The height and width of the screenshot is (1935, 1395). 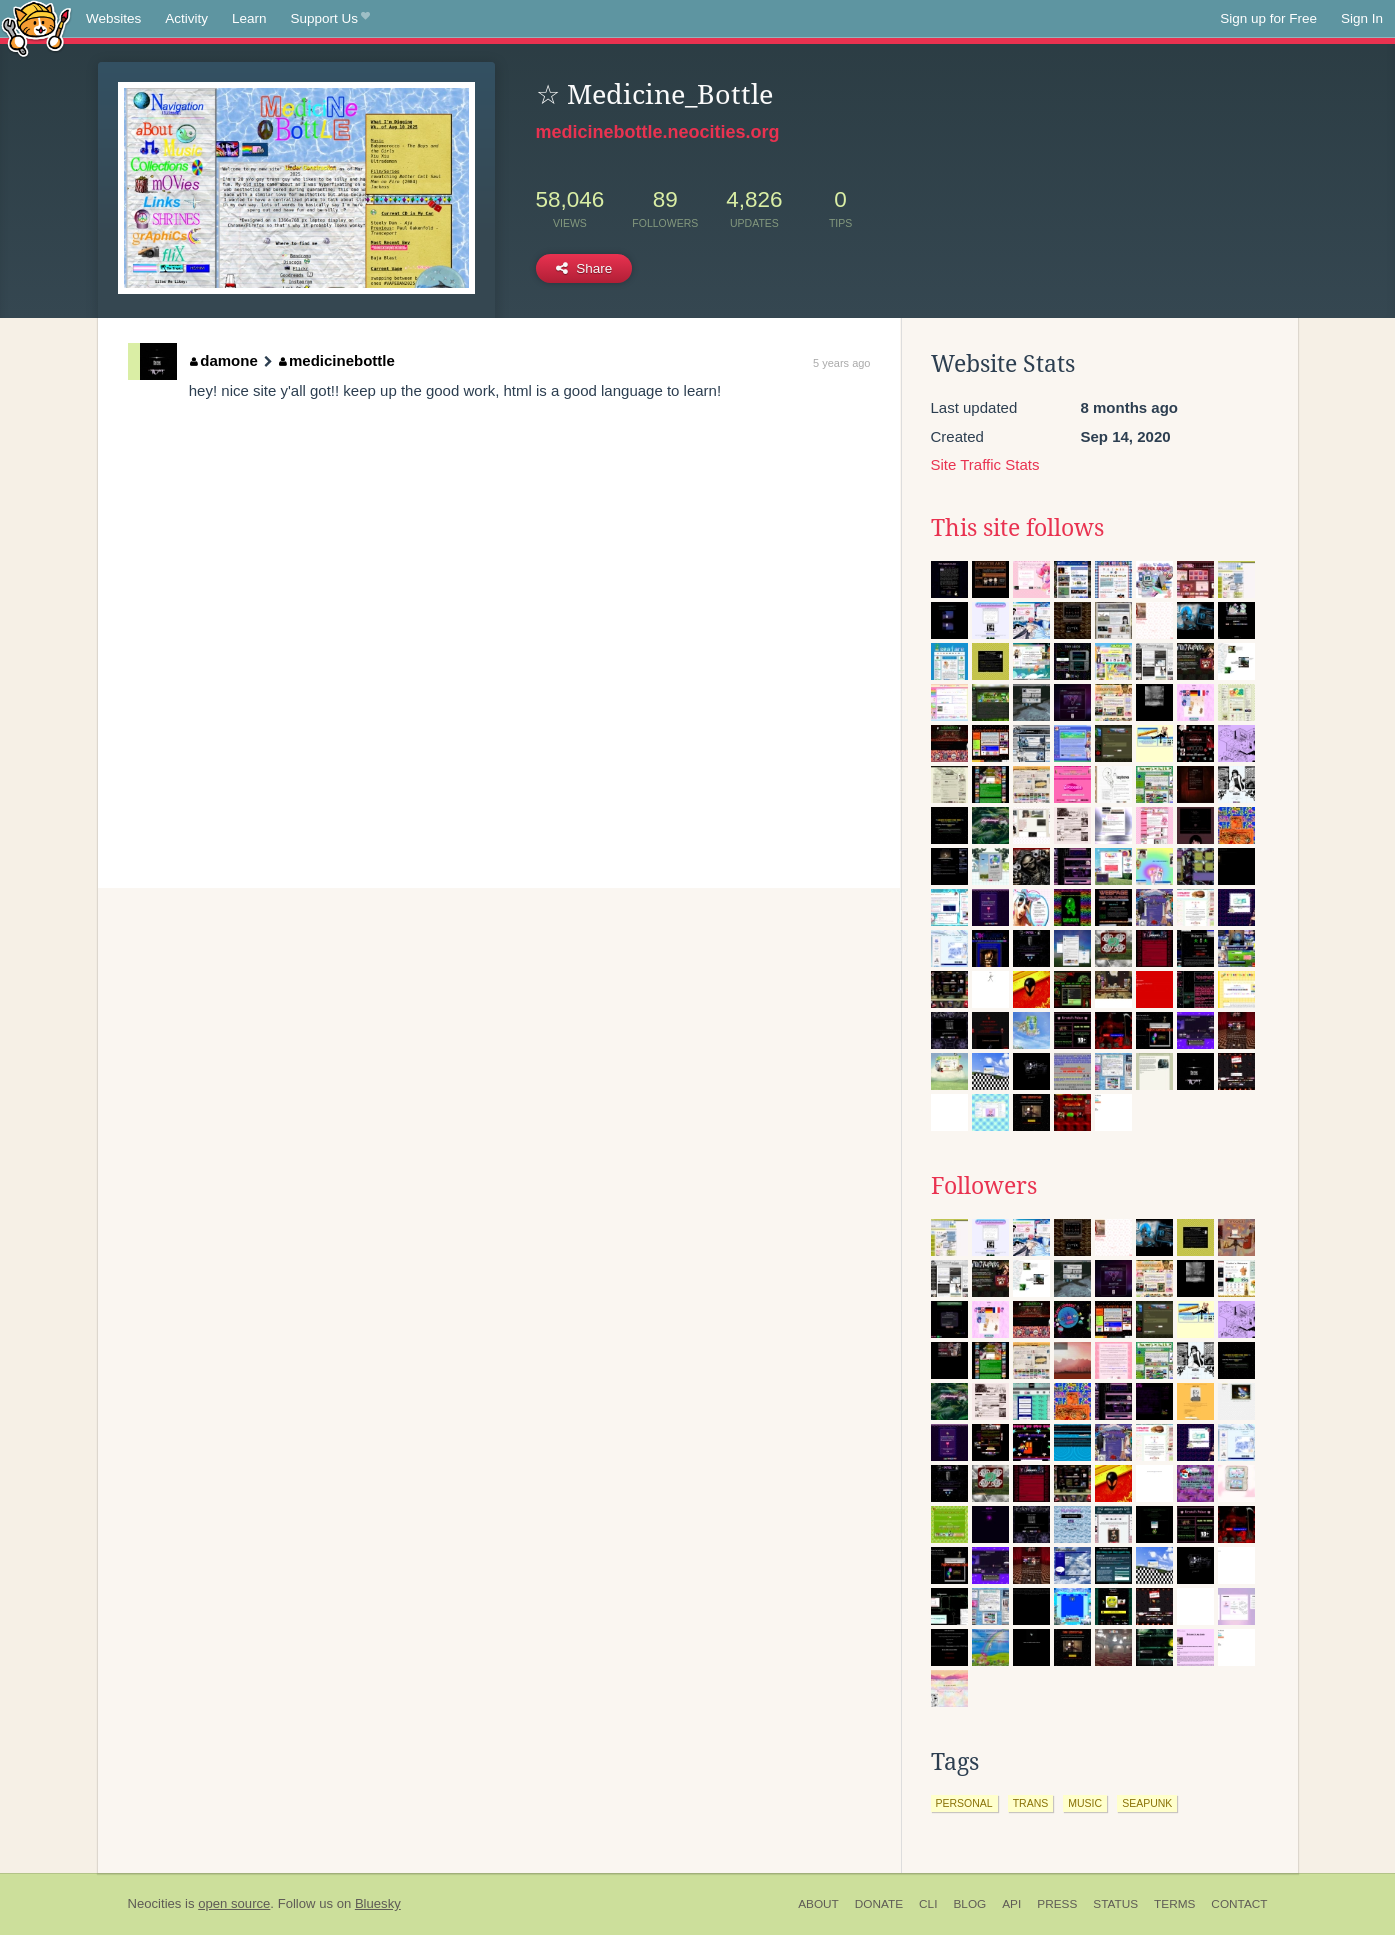 I want to click on Donate, so click(x=879, y=1904).